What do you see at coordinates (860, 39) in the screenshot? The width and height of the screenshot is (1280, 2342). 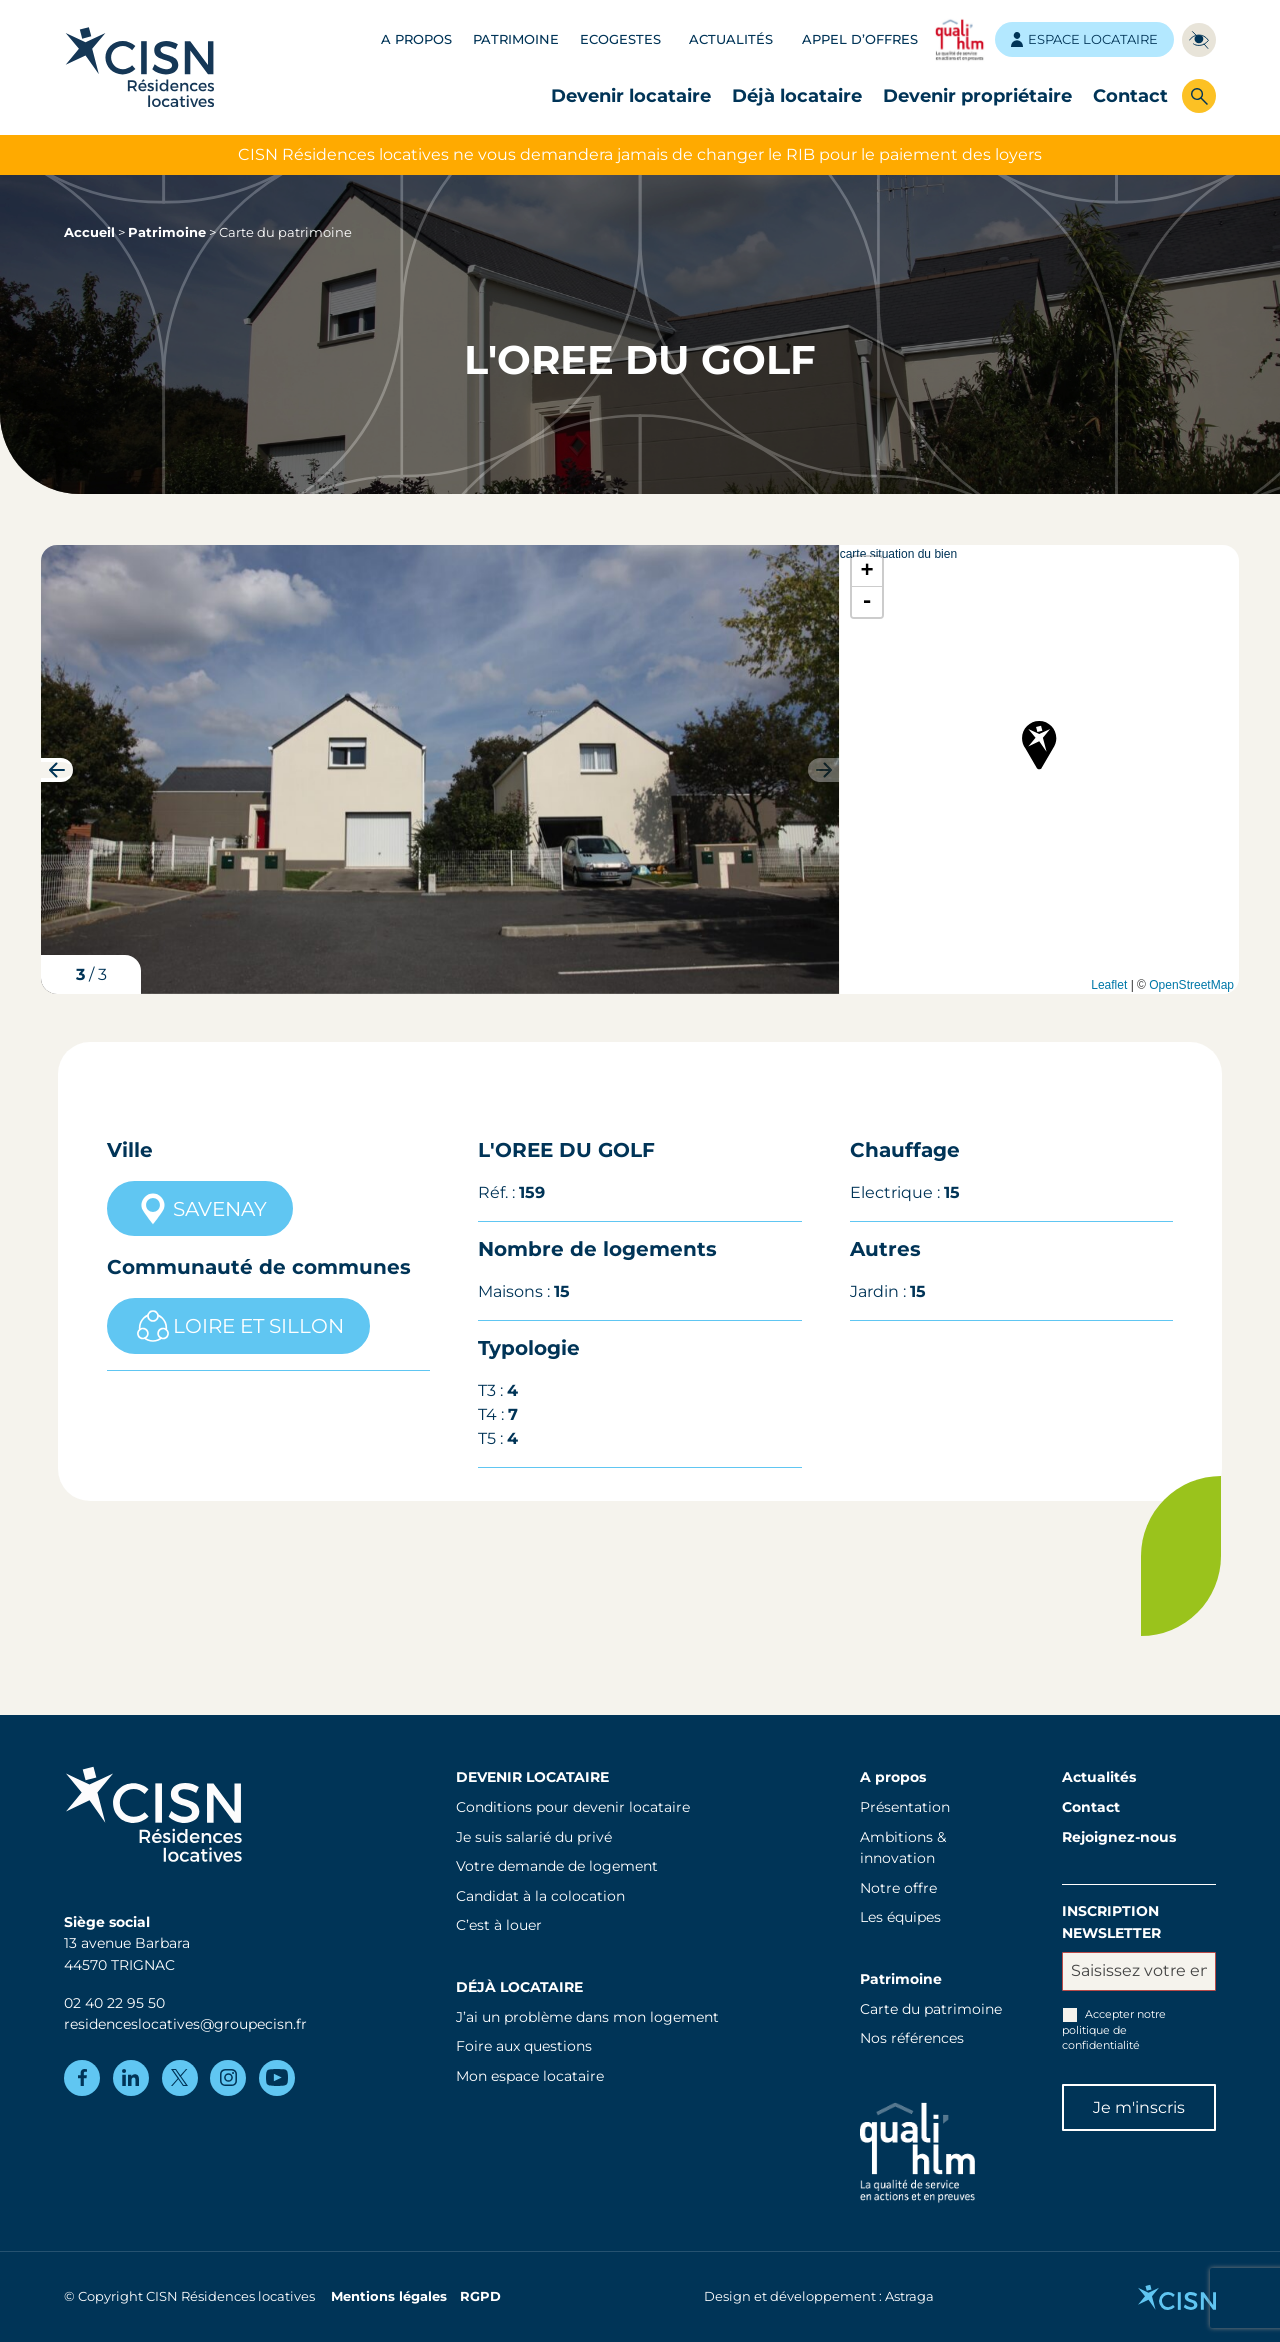 I see `Appel d’offres` at bounding box center [860, 39].